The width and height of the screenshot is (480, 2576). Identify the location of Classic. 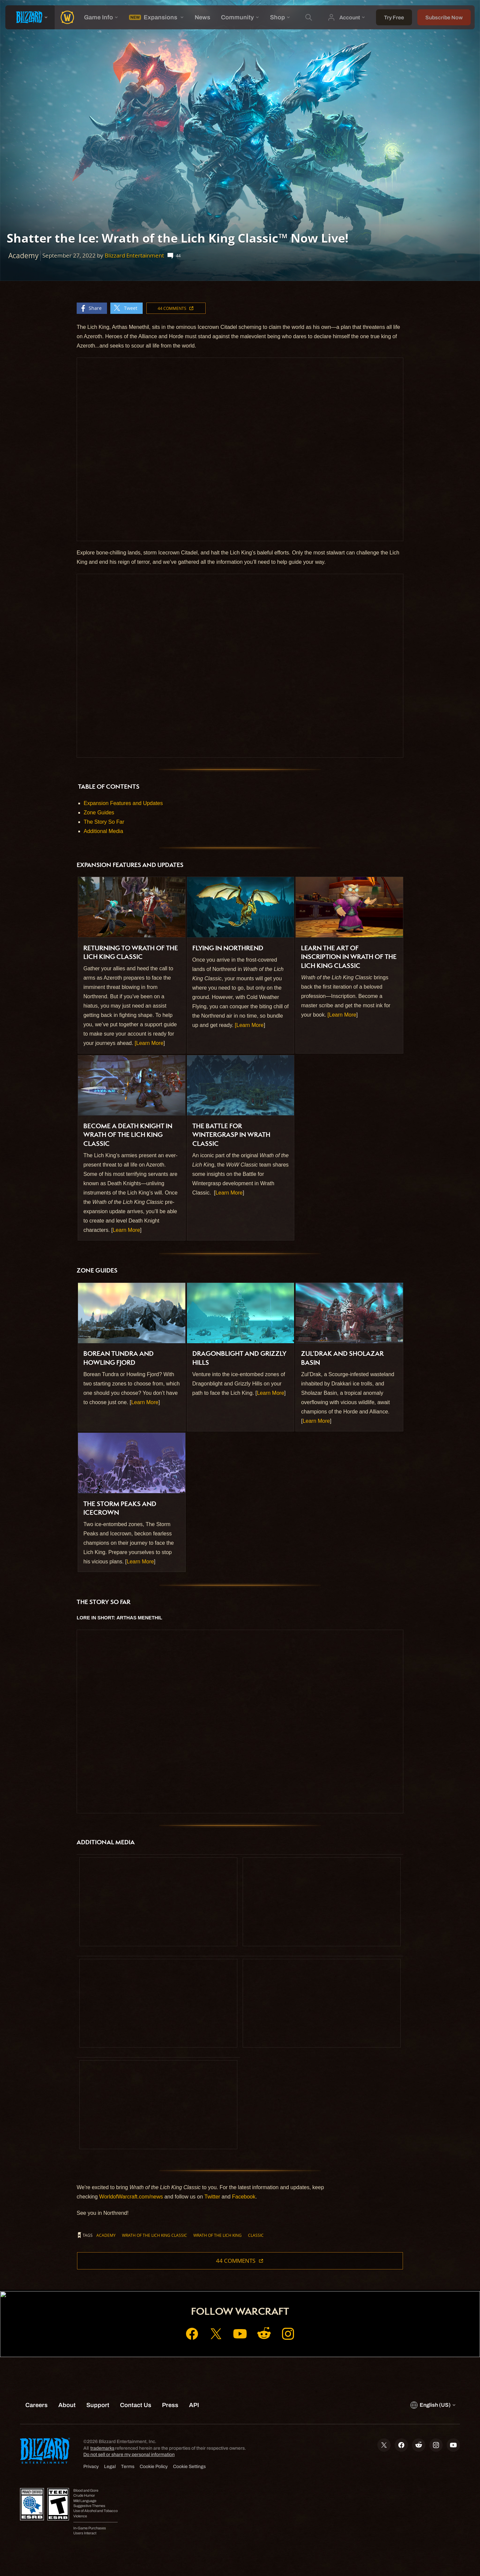
(256, 2235).